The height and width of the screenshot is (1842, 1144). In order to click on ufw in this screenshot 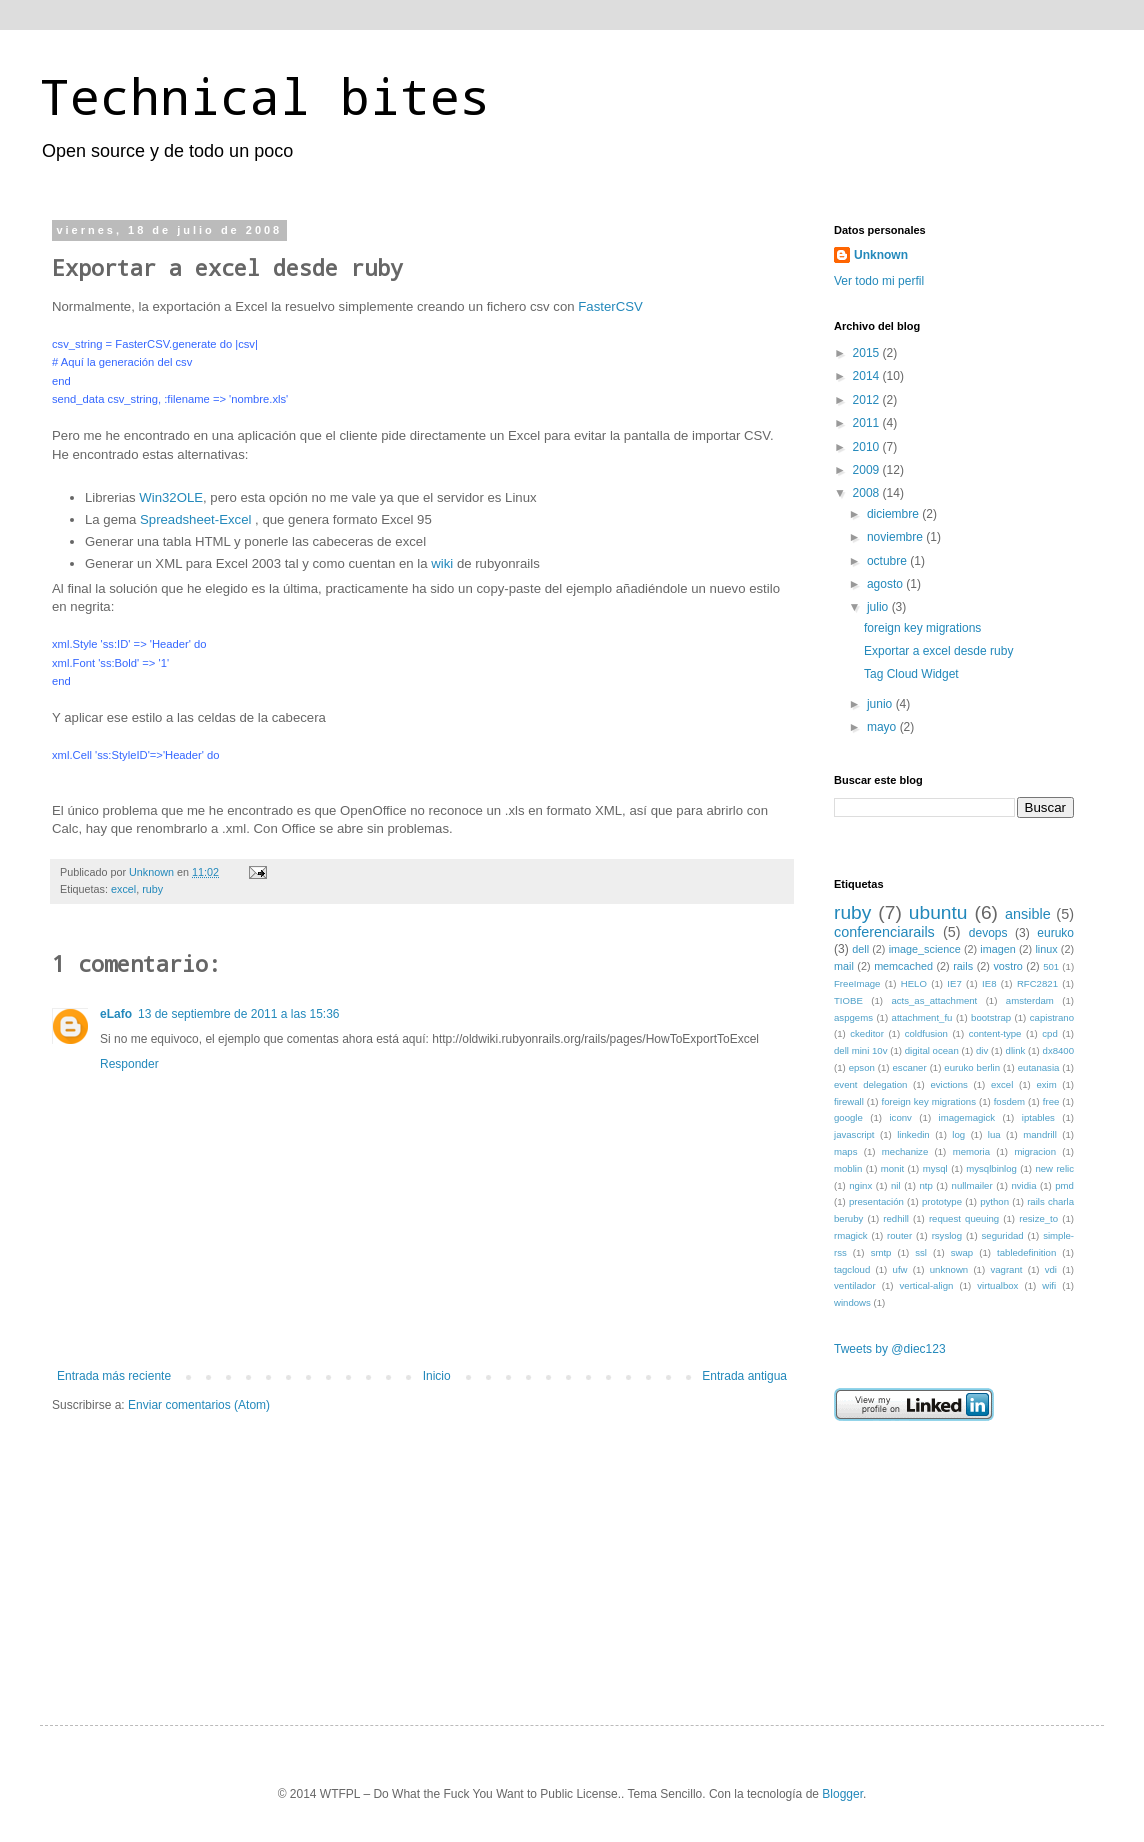, I will do `click(900, 1269)`.